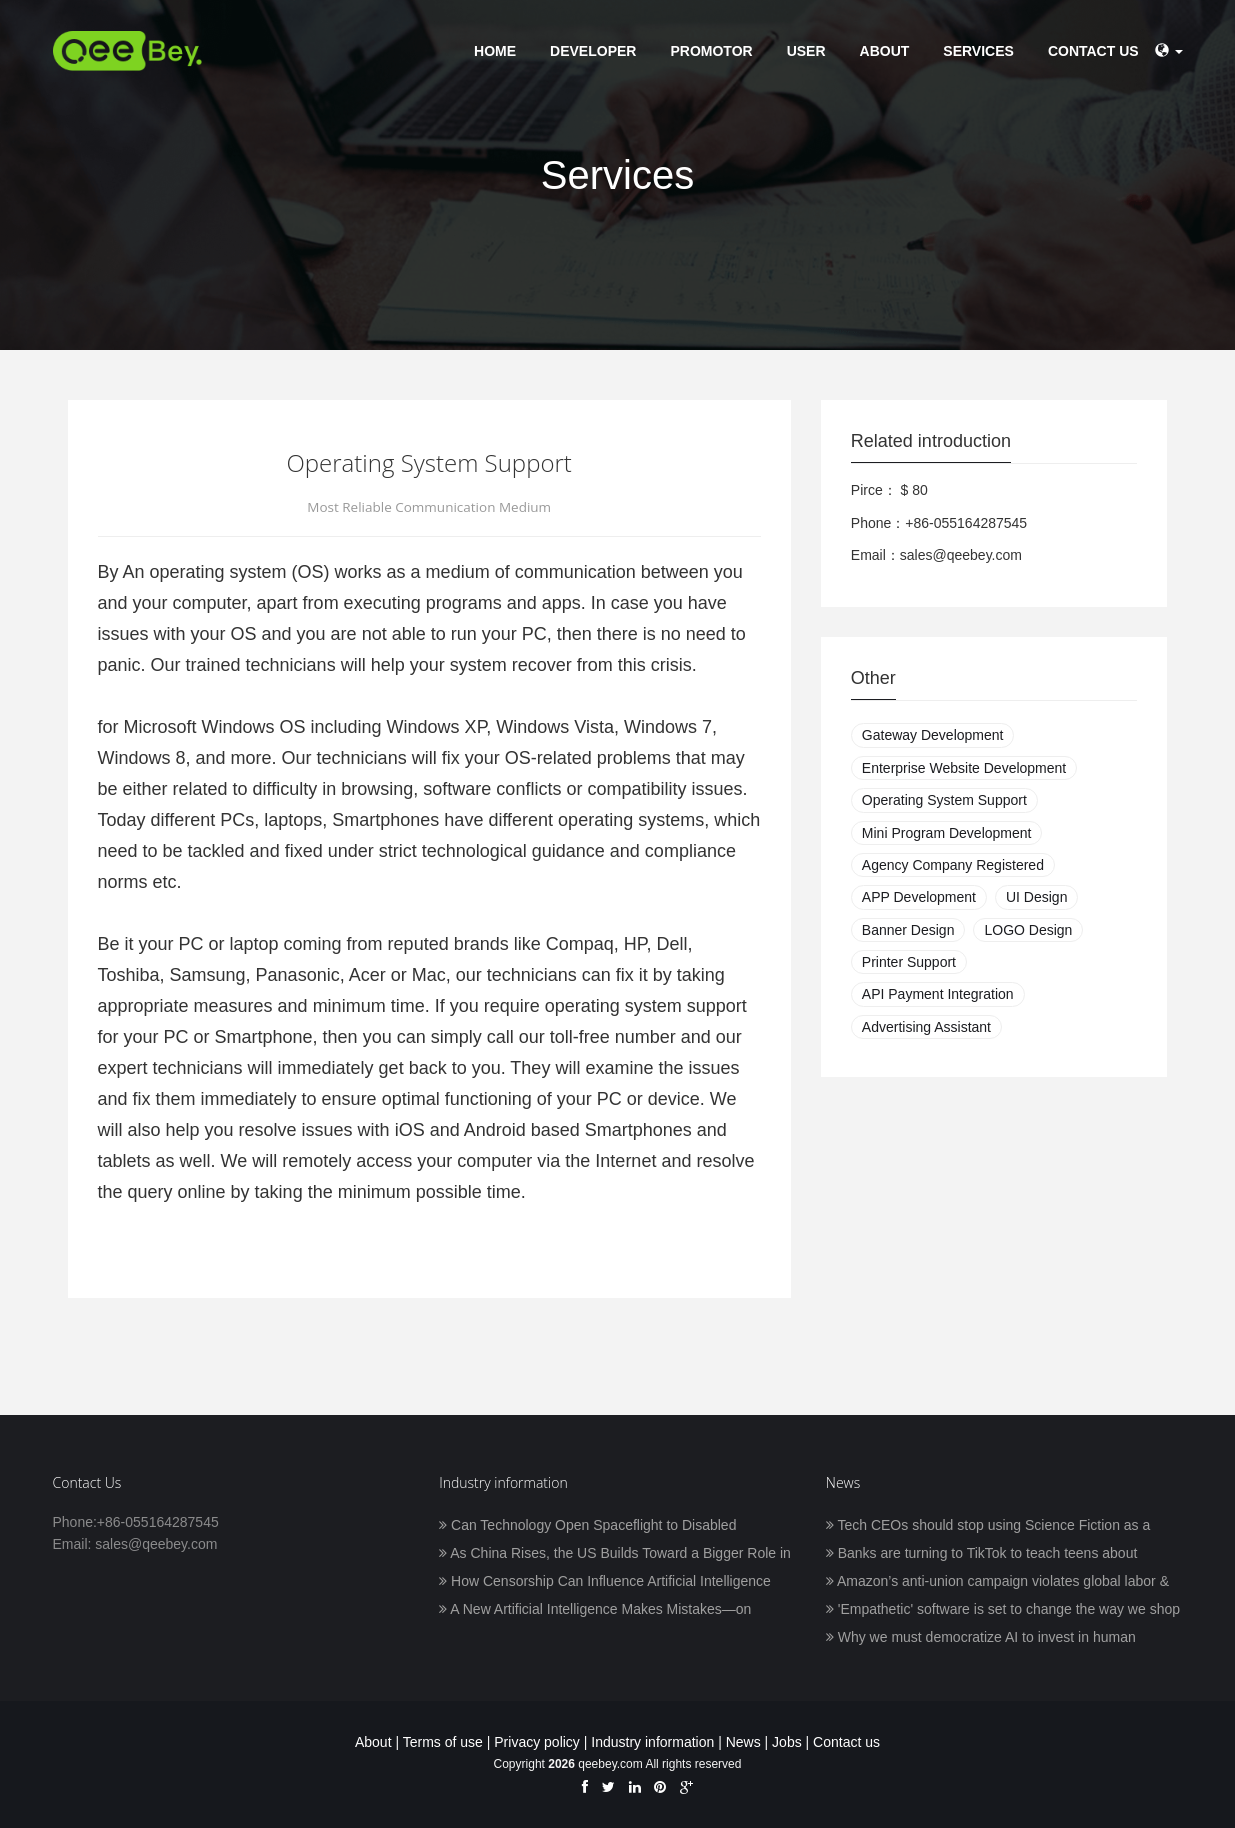 The image size is (1235, 1828). Describe the element at coordinates (711, 51) in the screenshot. I see `Promotor` at that location.